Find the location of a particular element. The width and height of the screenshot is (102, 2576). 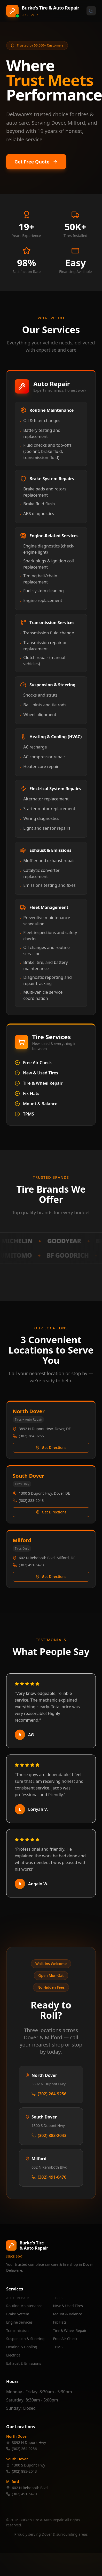

New & Used Tires is located at coordinates (68, 2305).